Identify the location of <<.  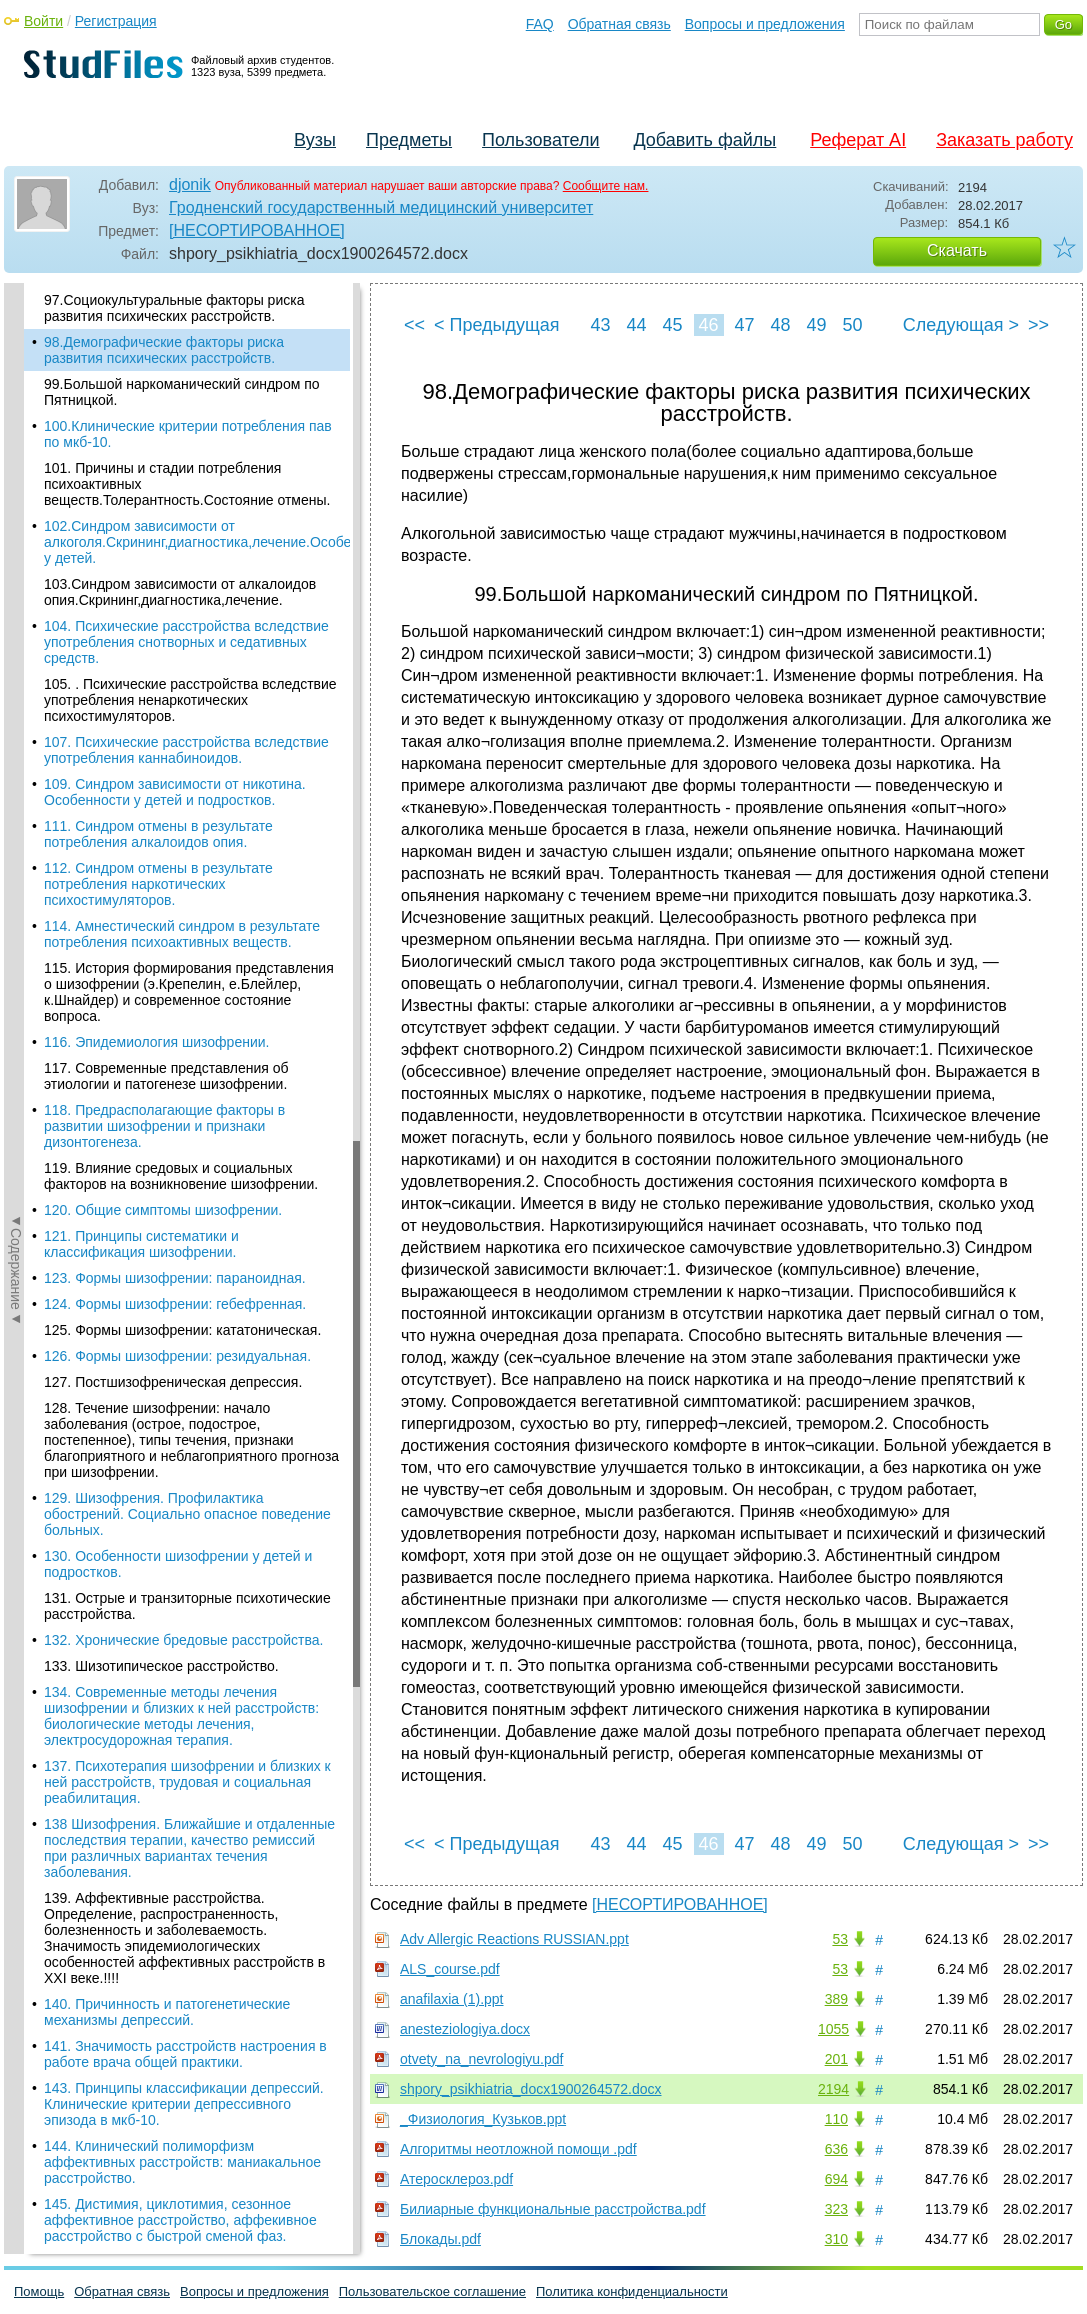
(414, 325).